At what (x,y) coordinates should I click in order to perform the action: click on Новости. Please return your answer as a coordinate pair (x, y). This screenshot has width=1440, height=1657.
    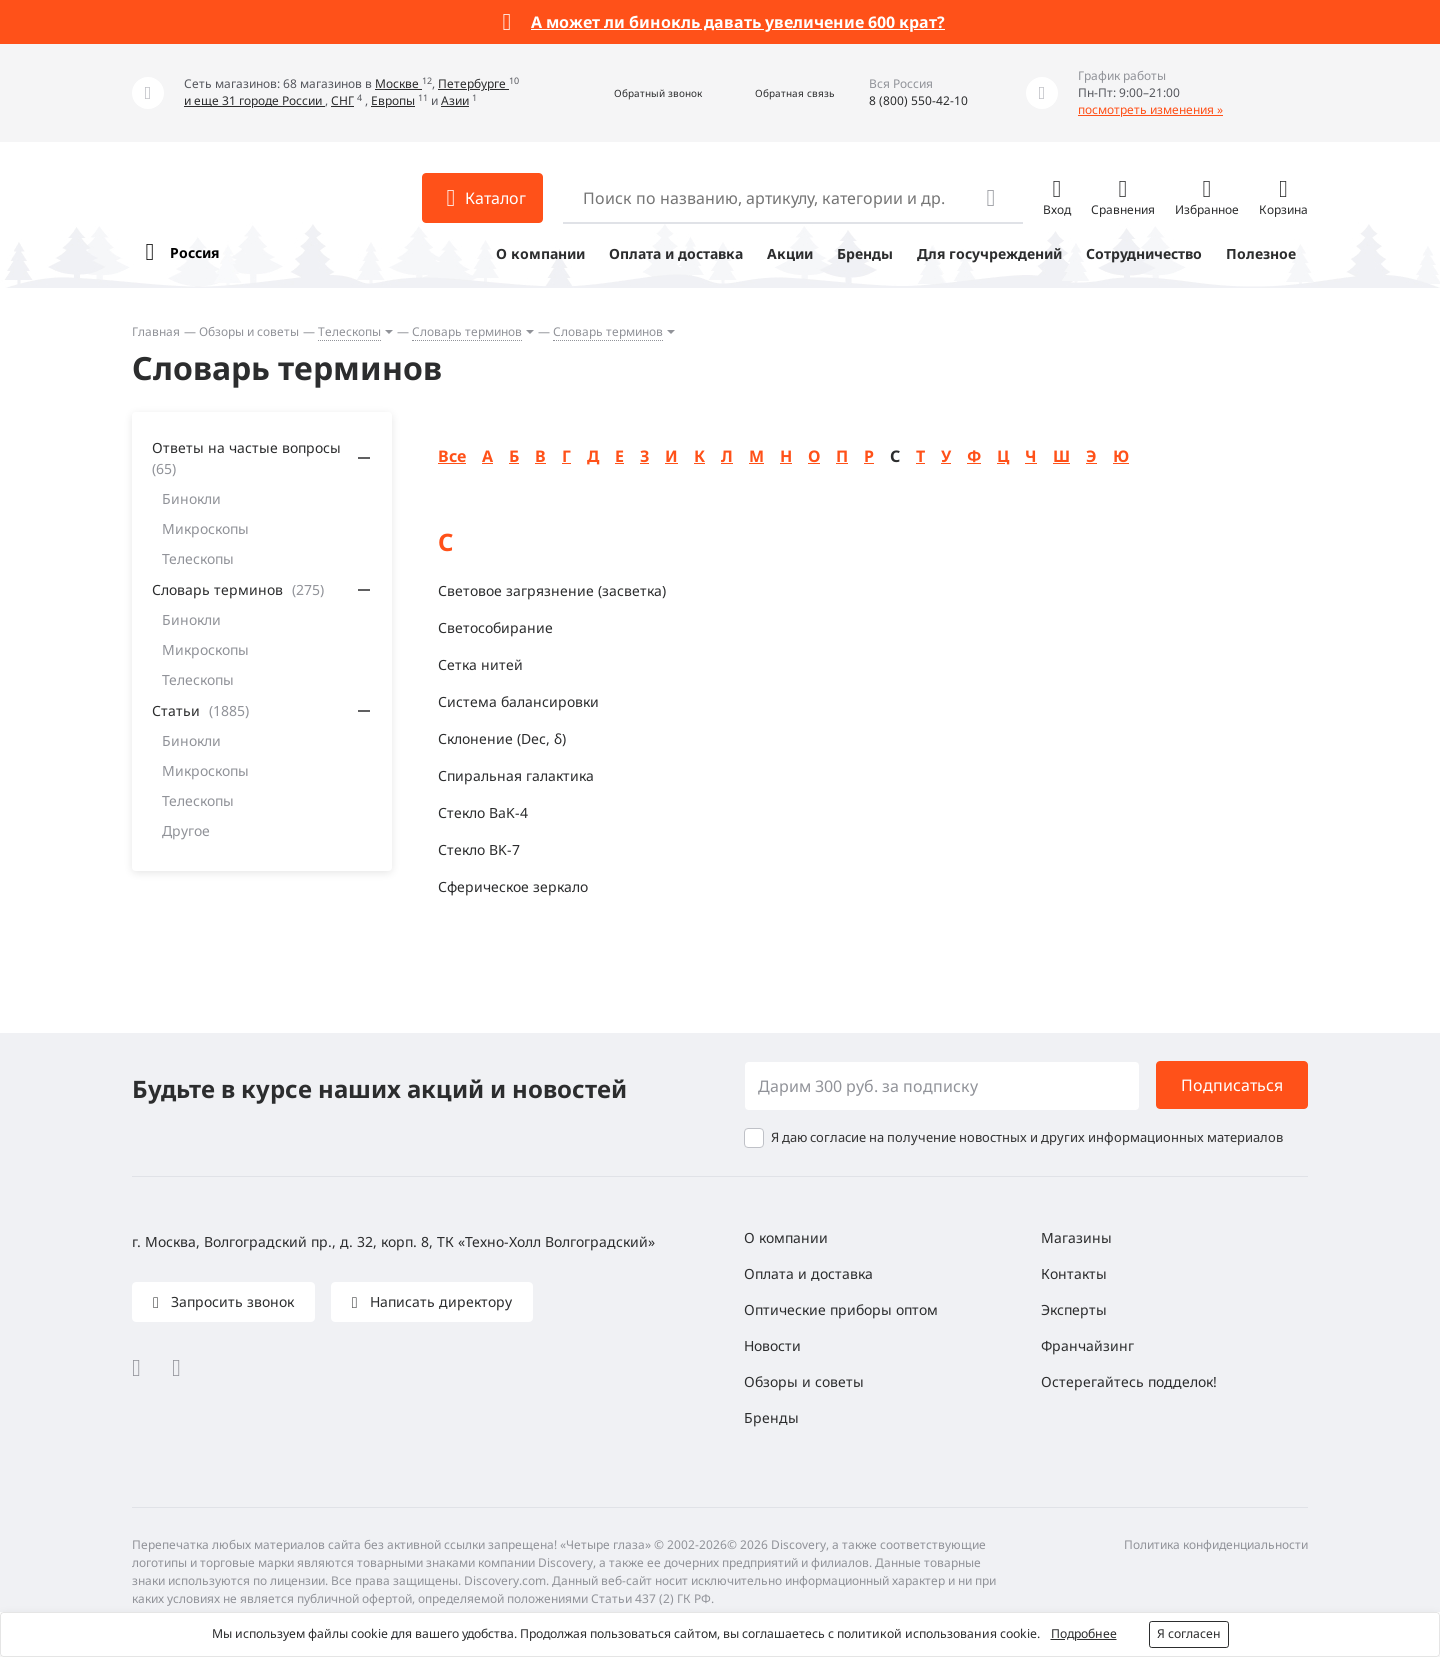
    Looking at the image, I should click on (772, 1345).